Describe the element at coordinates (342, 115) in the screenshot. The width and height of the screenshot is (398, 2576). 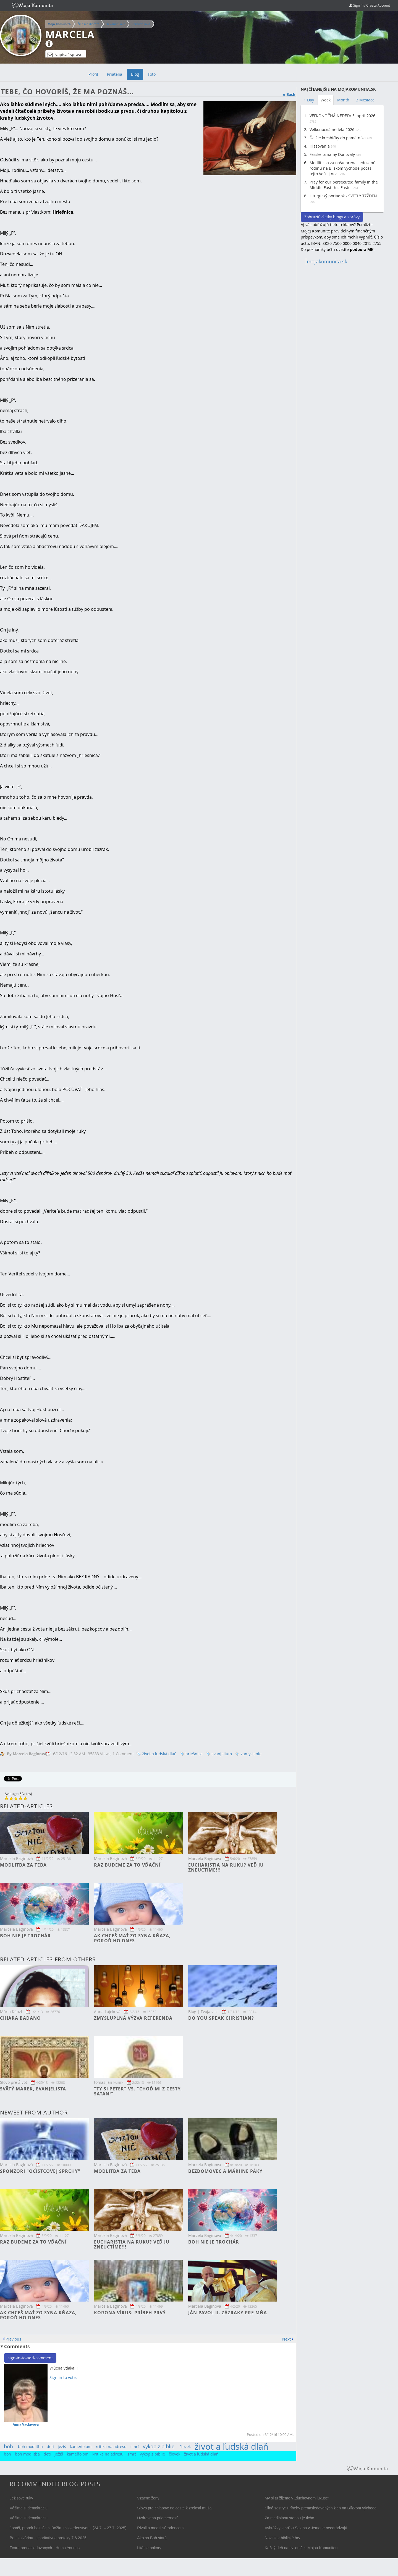
I see `VEĽKONOČNÁ NEDEĽA 5. apríl 2026` at that location.